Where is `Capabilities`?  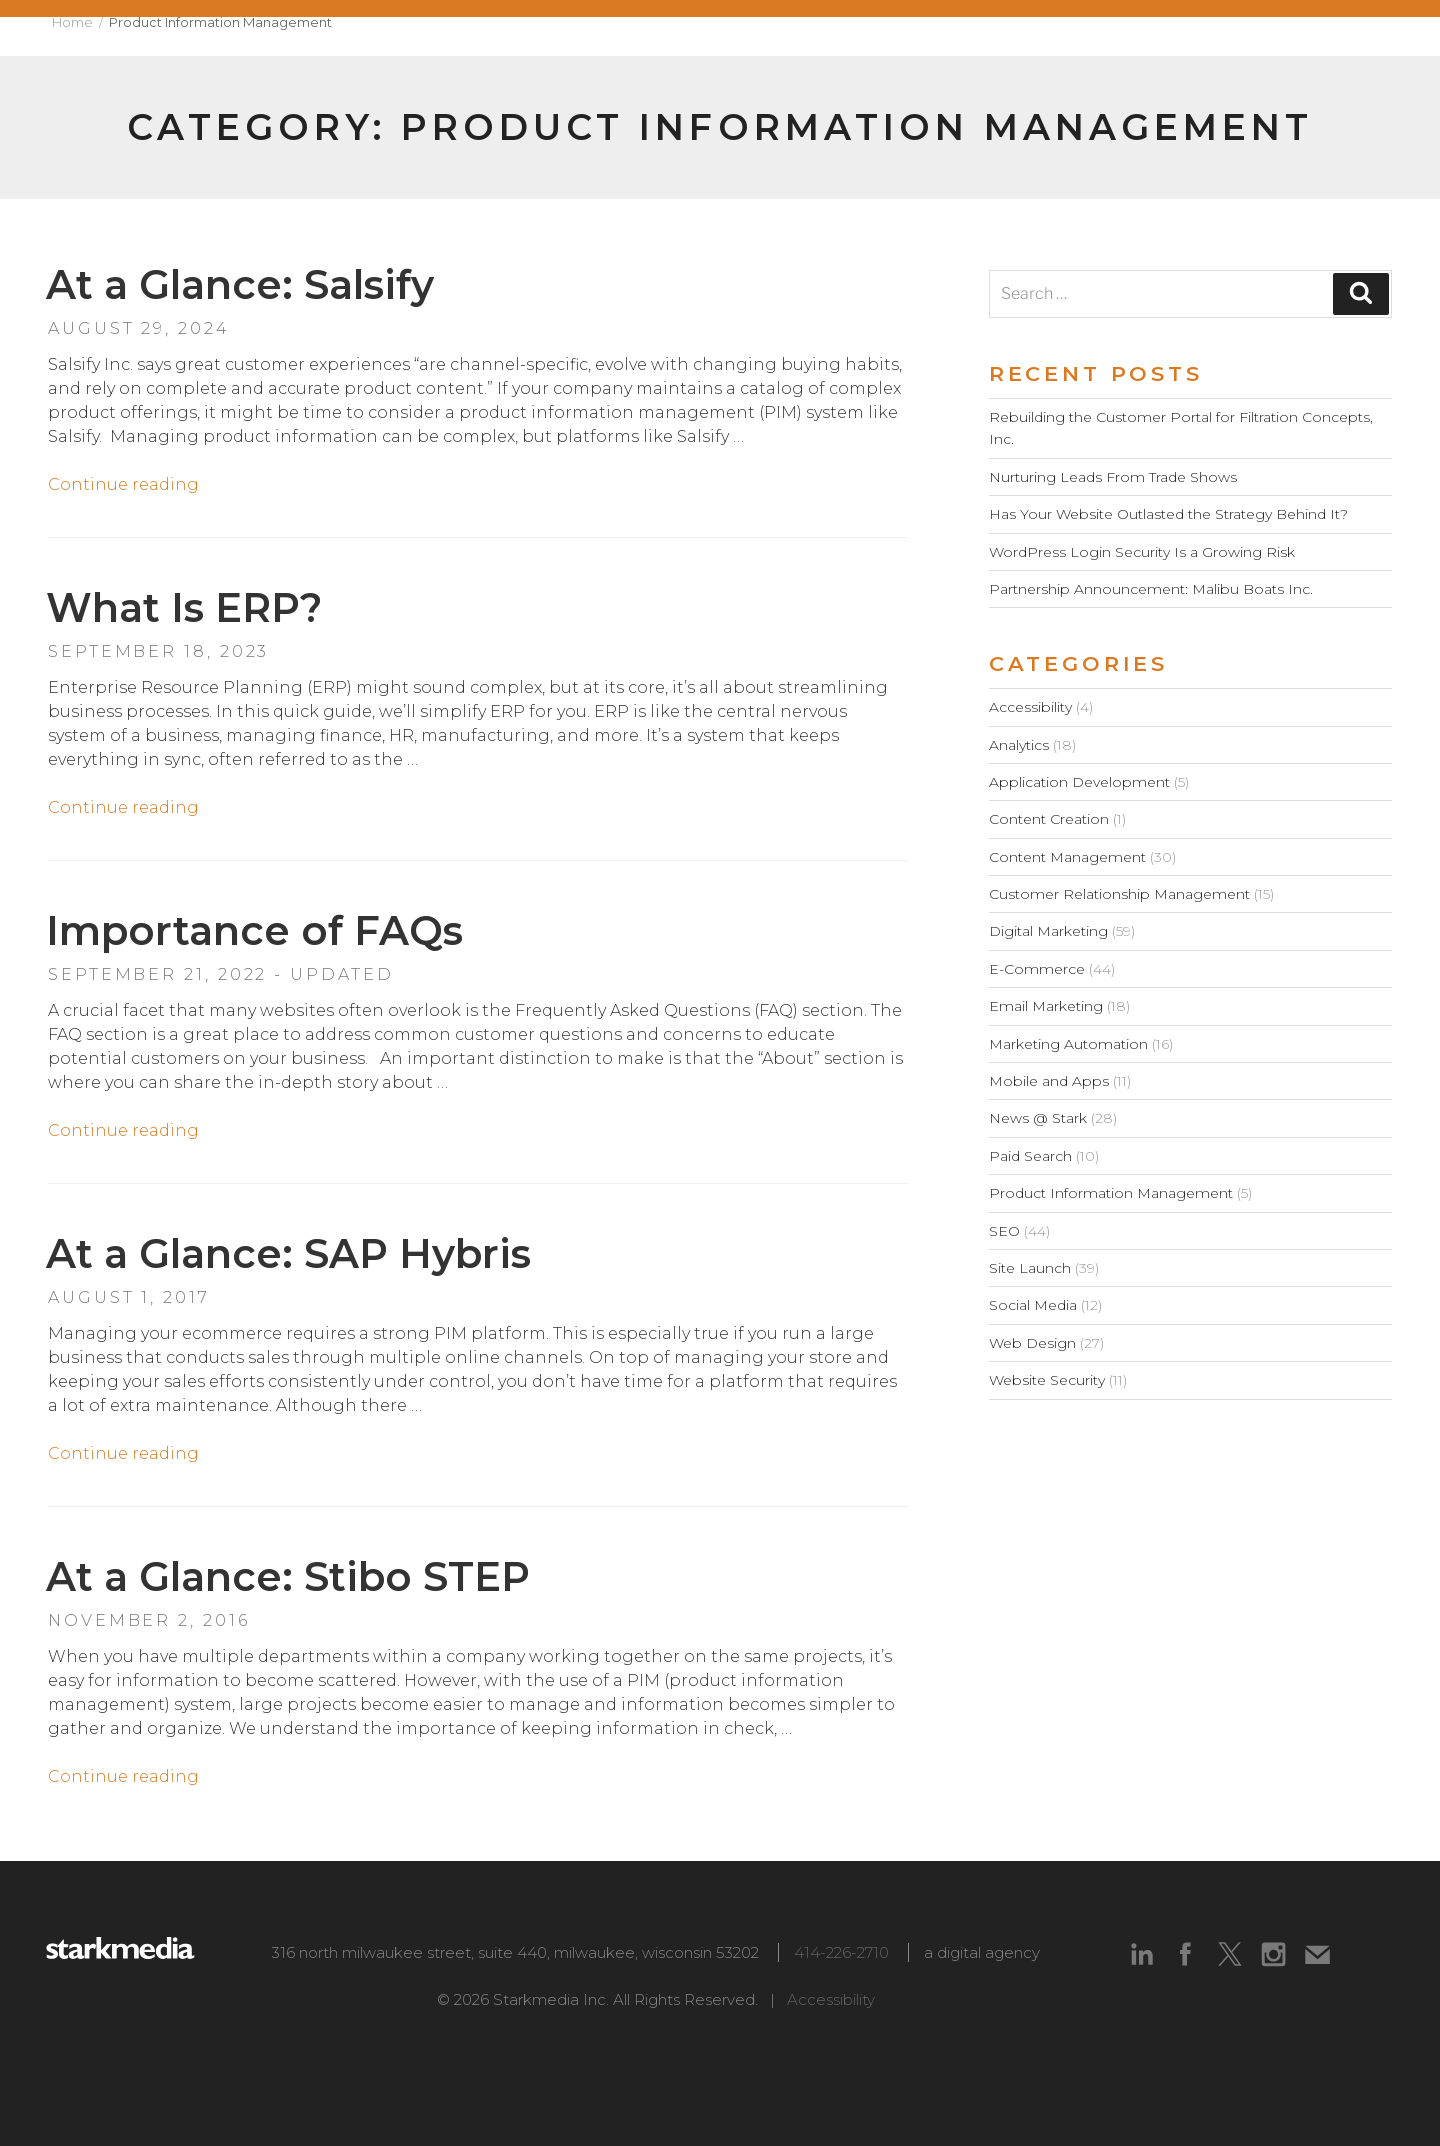
Capabilities is located at coordinates (931, 37).